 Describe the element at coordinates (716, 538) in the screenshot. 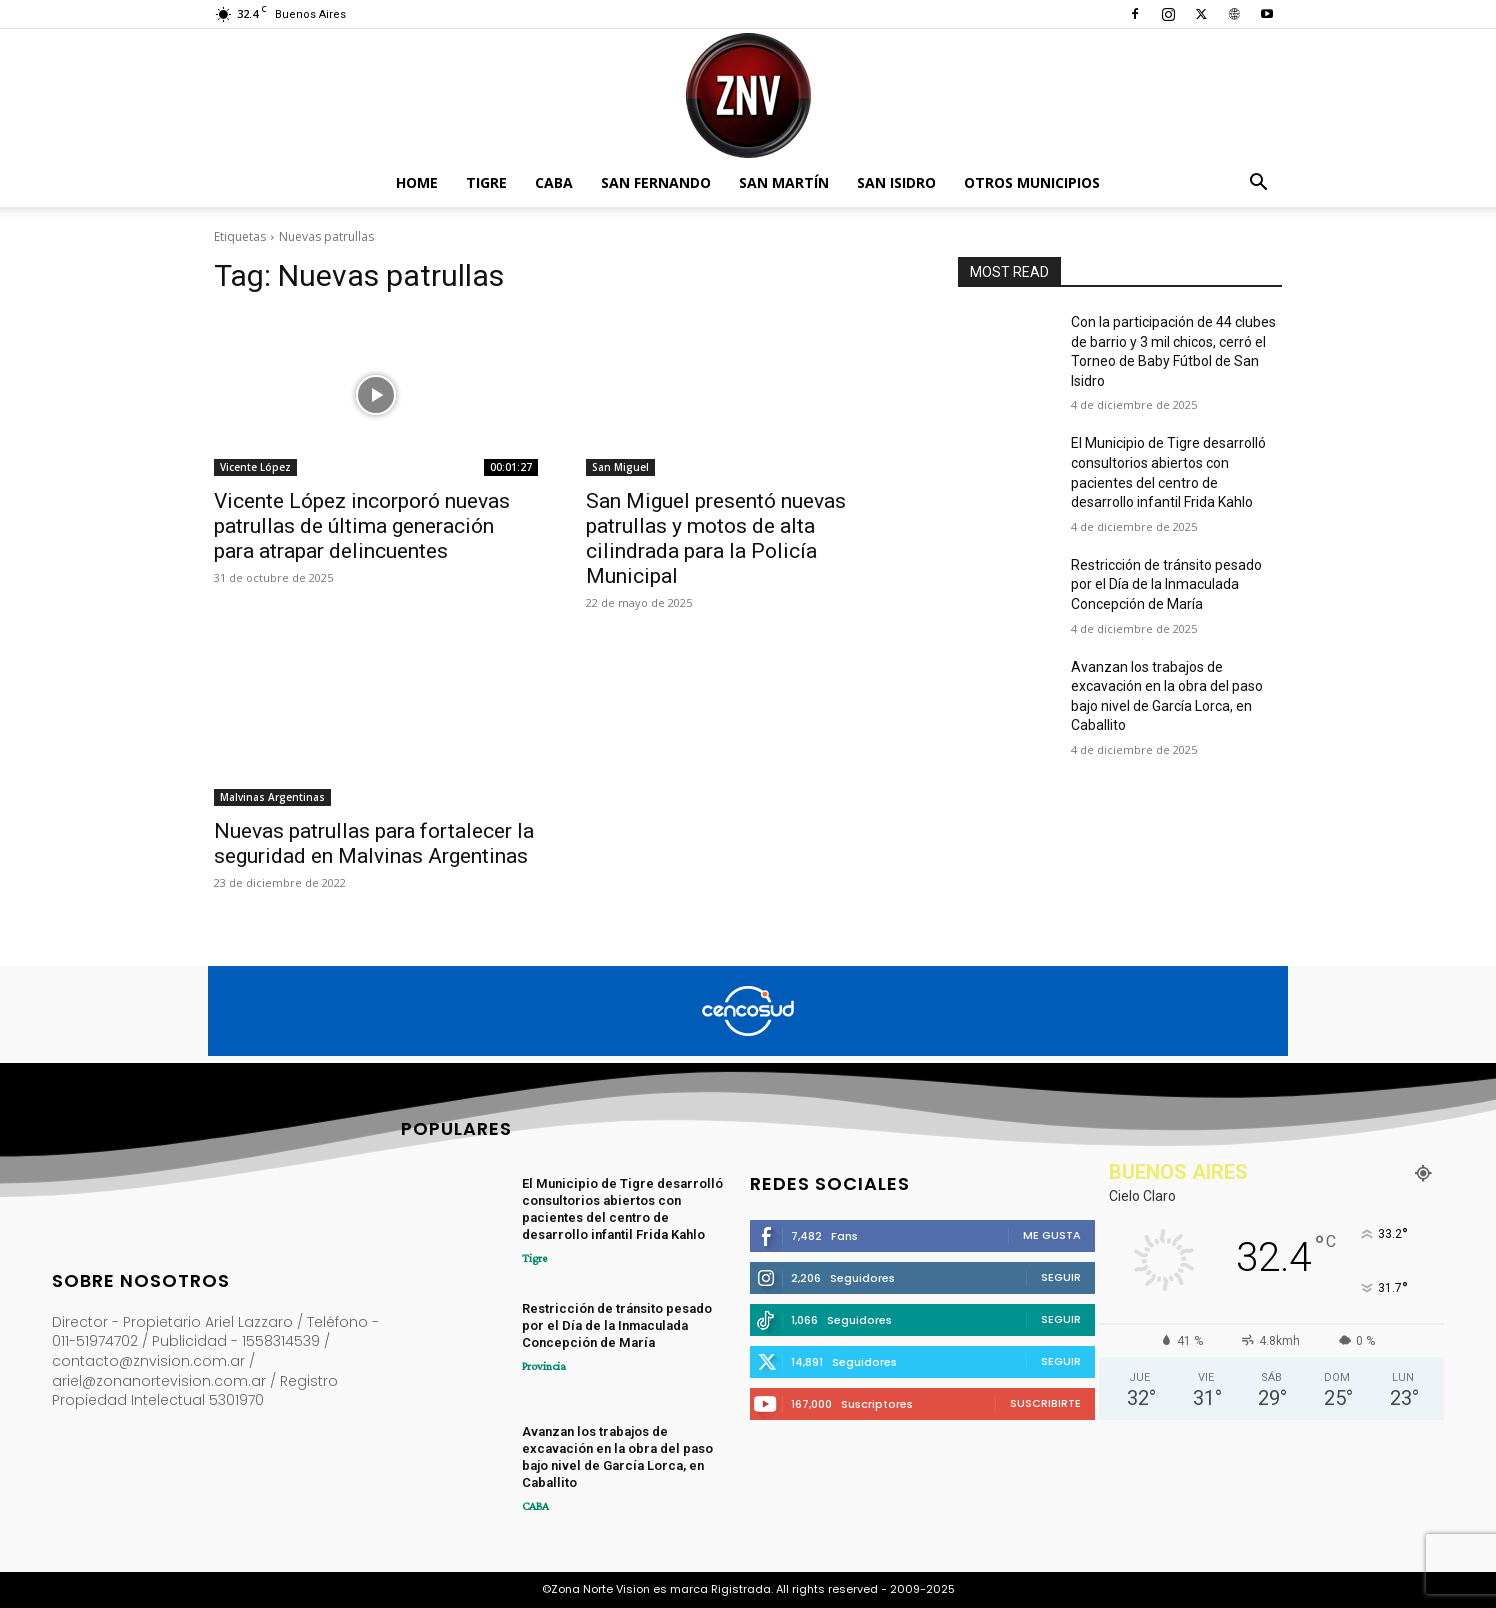

I see `San Miguel presentó nuevas patrullas y motos de alta cilindrada para la Policía Municipal` at that location.